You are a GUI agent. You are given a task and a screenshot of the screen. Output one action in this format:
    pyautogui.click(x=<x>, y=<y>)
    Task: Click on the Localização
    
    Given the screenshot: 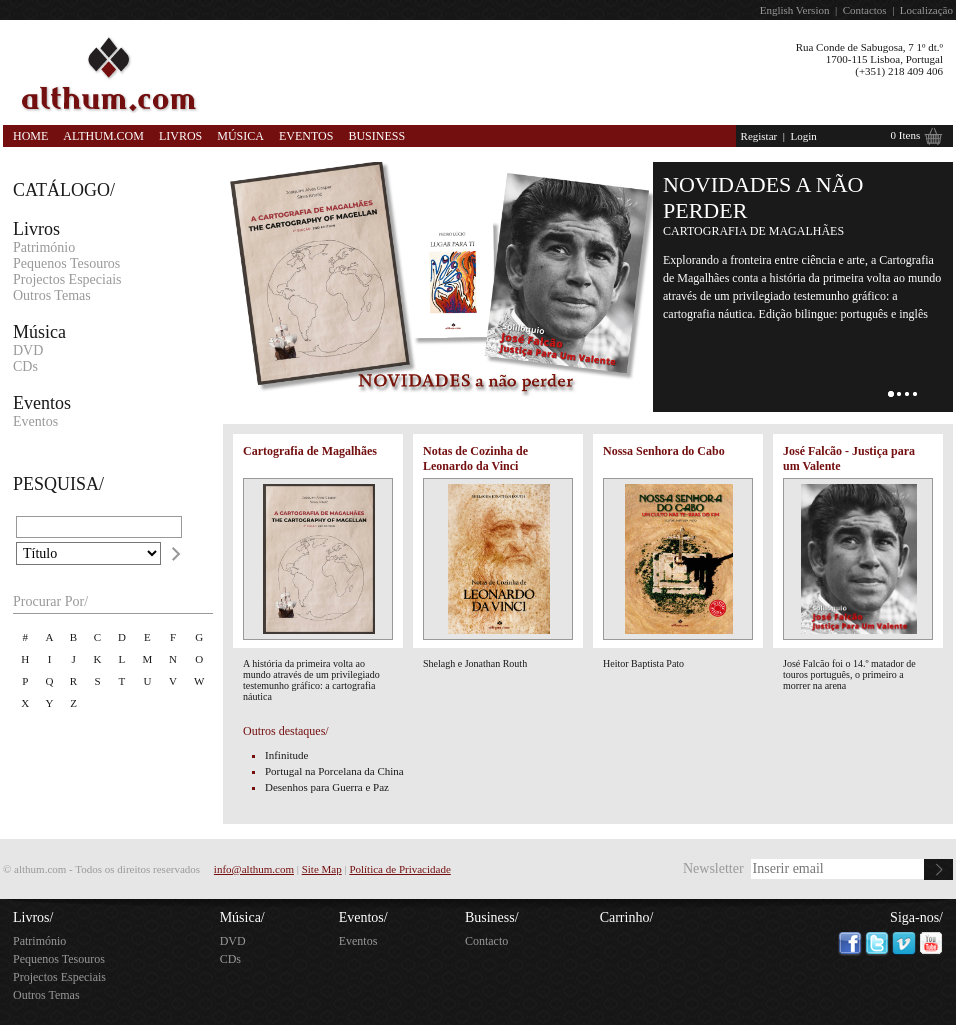 What is the action you would take?
    pyautogui.click(x=926, y=10)
    